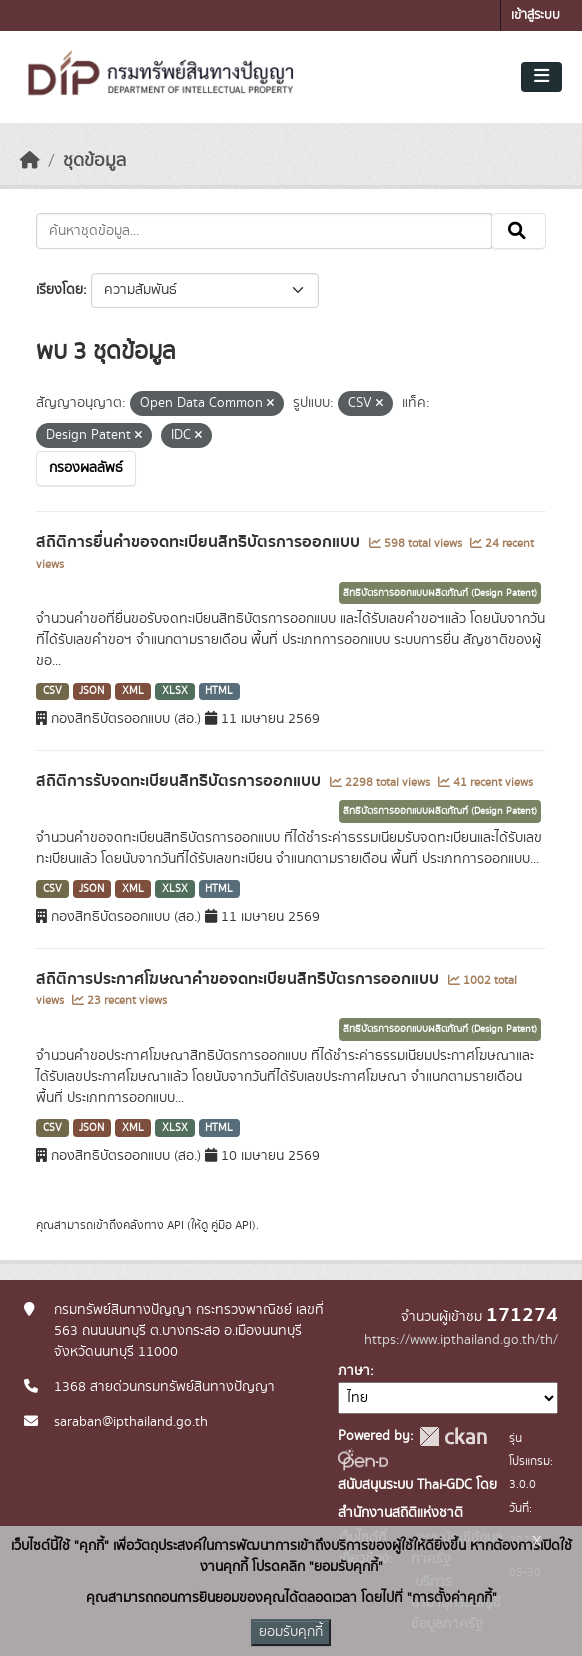 The image size is (582, 1656). What do you see at coordinates (59, 290) in the screenshot?
I see `เรียงโดย` at bounding box center [59, 290].